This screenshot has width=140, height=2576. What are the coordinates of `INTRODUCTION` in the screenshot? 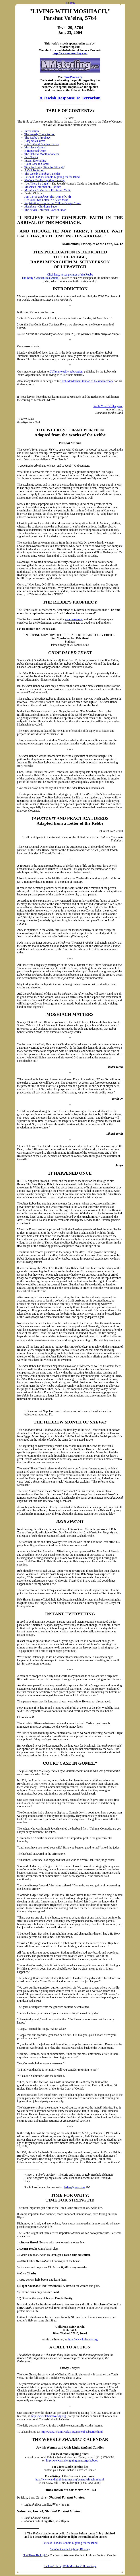 It's located at (70, 288).